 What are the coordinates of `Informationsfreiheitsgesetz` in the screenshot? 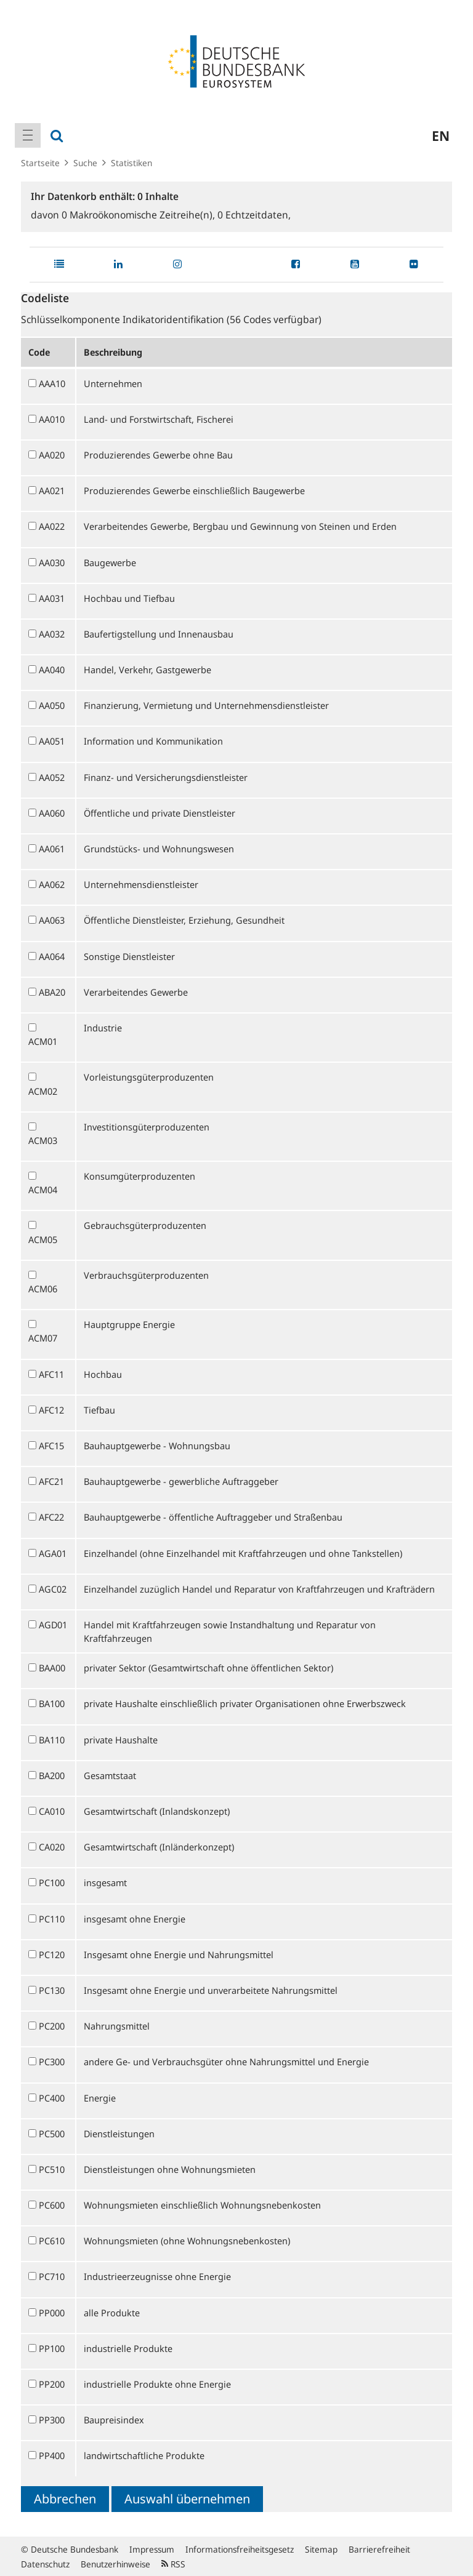 It's located at (239, 2549).